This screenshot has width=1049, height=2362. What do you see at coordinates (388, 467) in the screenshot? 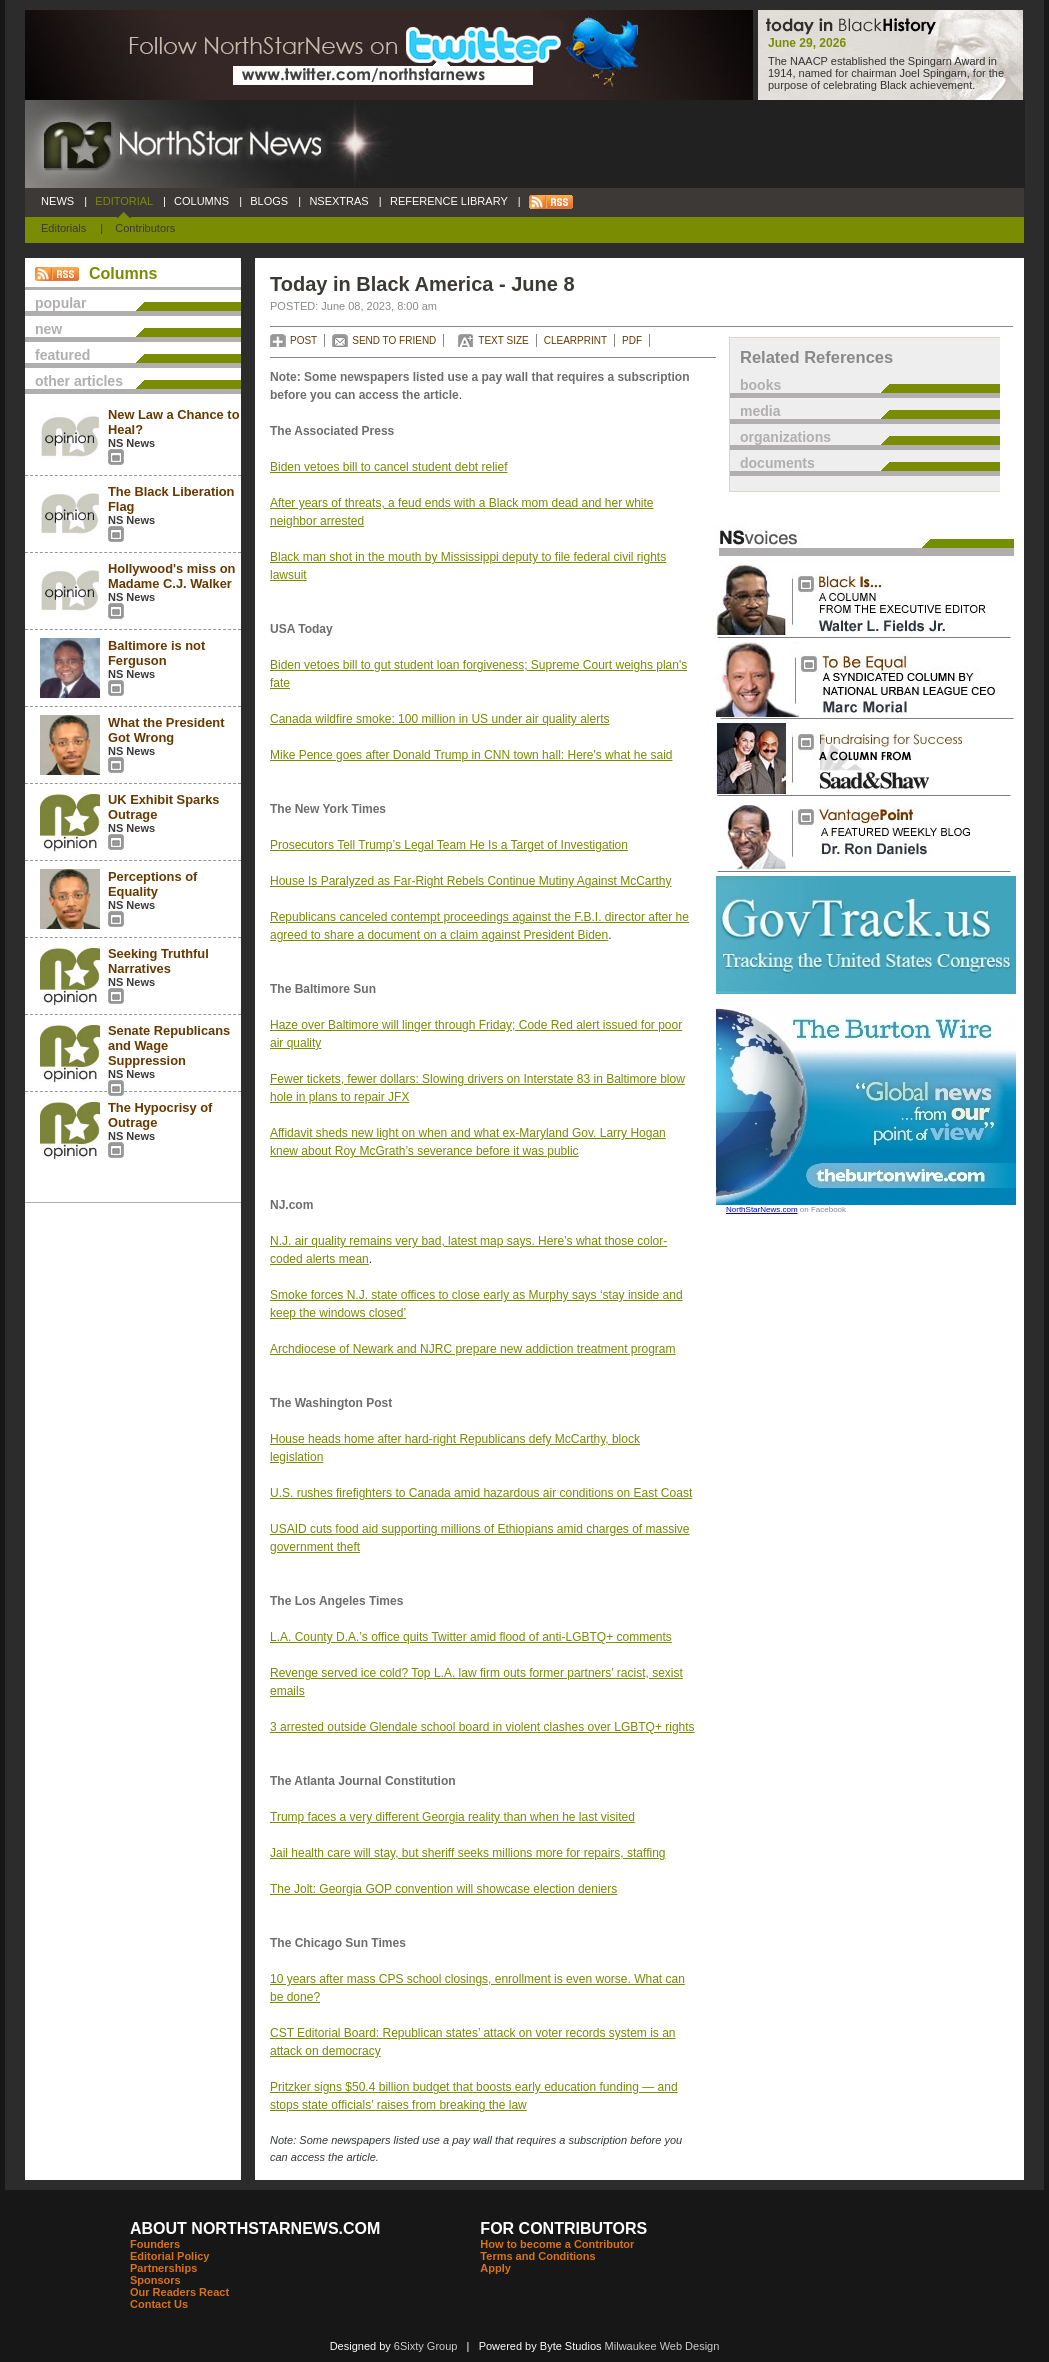
I see `Biden vetoes bill to cancel student debt relief` at bounding box center [388, 467].